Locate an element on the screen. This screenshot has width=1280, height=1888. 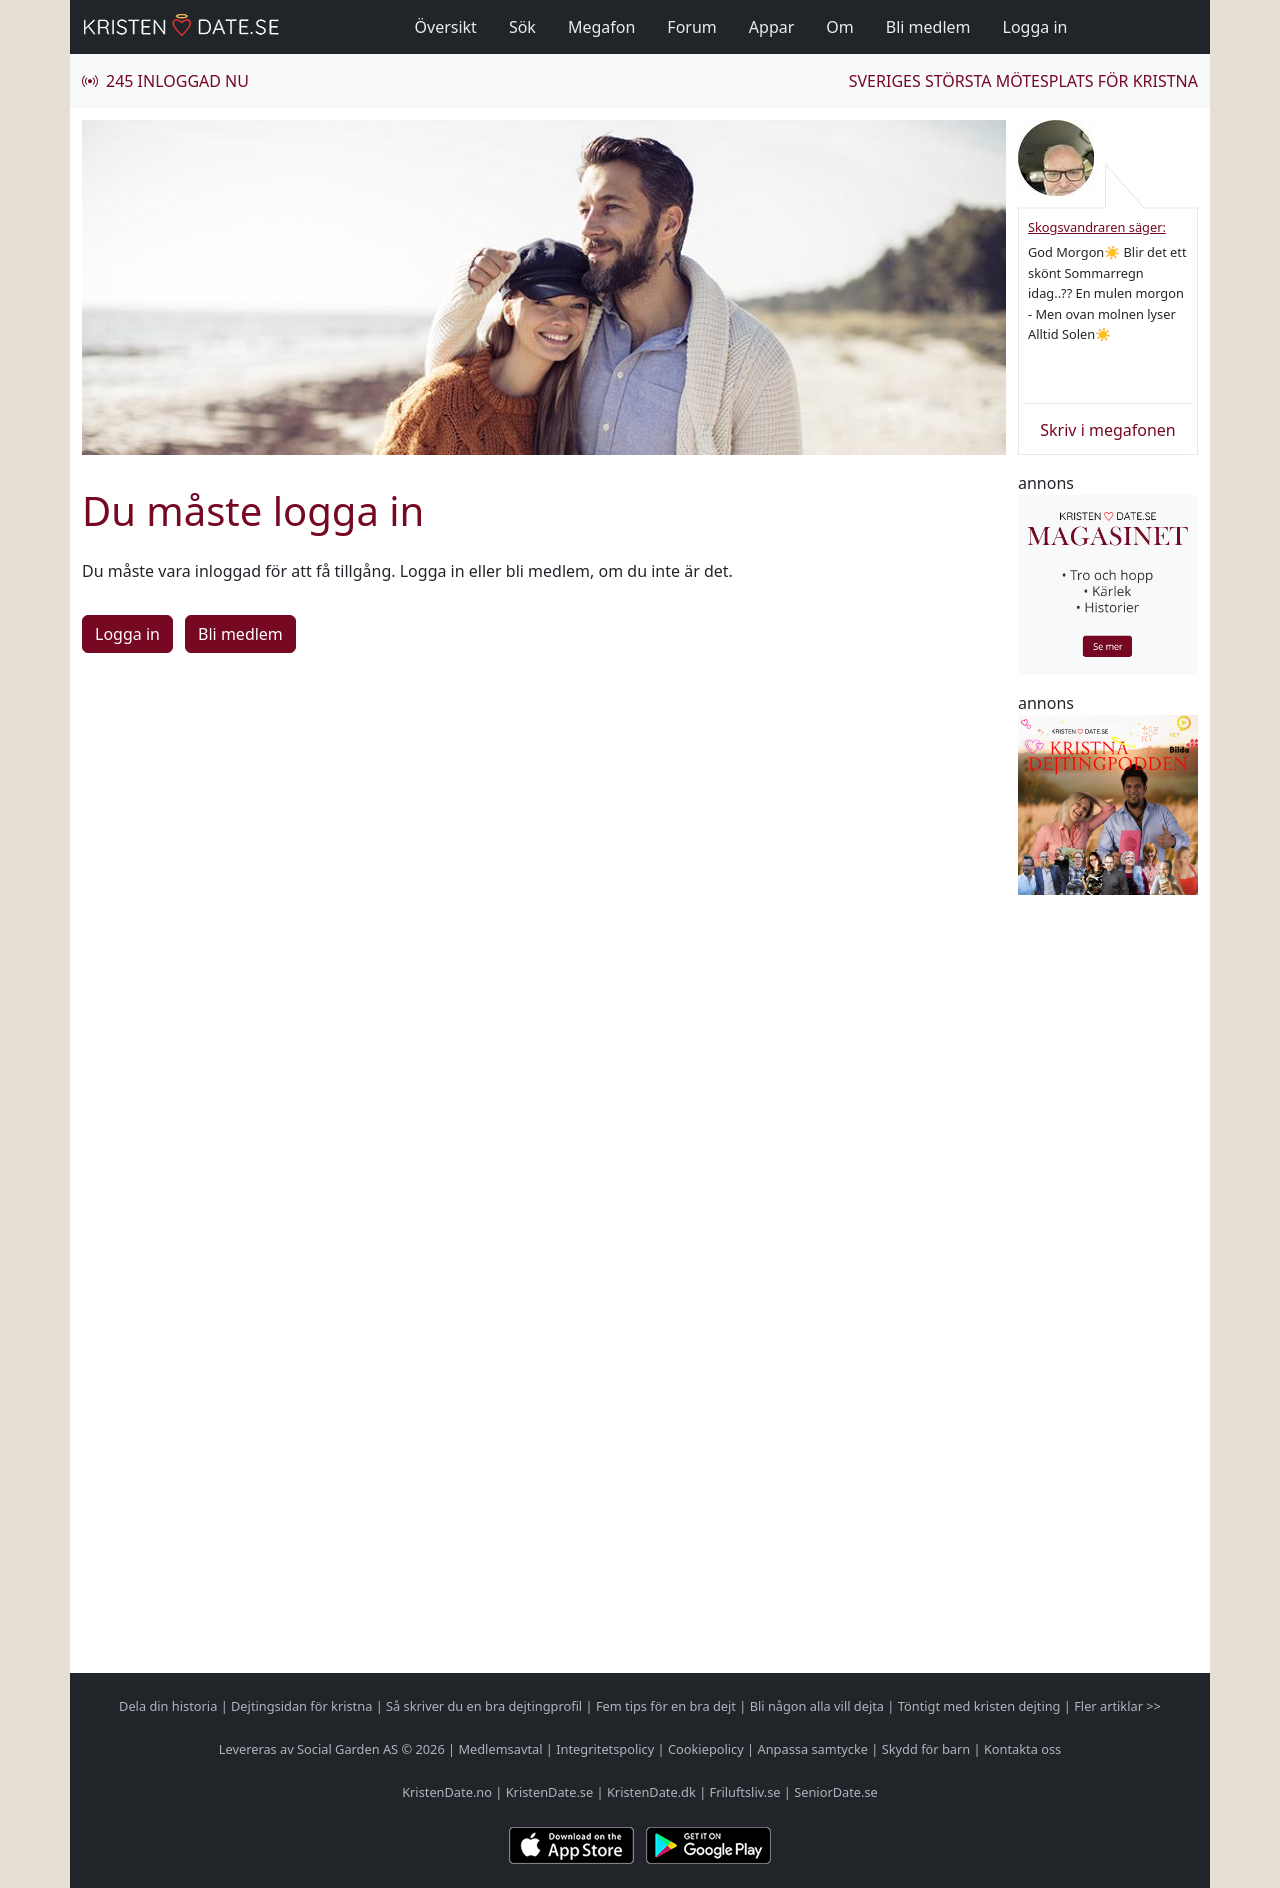
Forum is located at coordinates (691, 27).